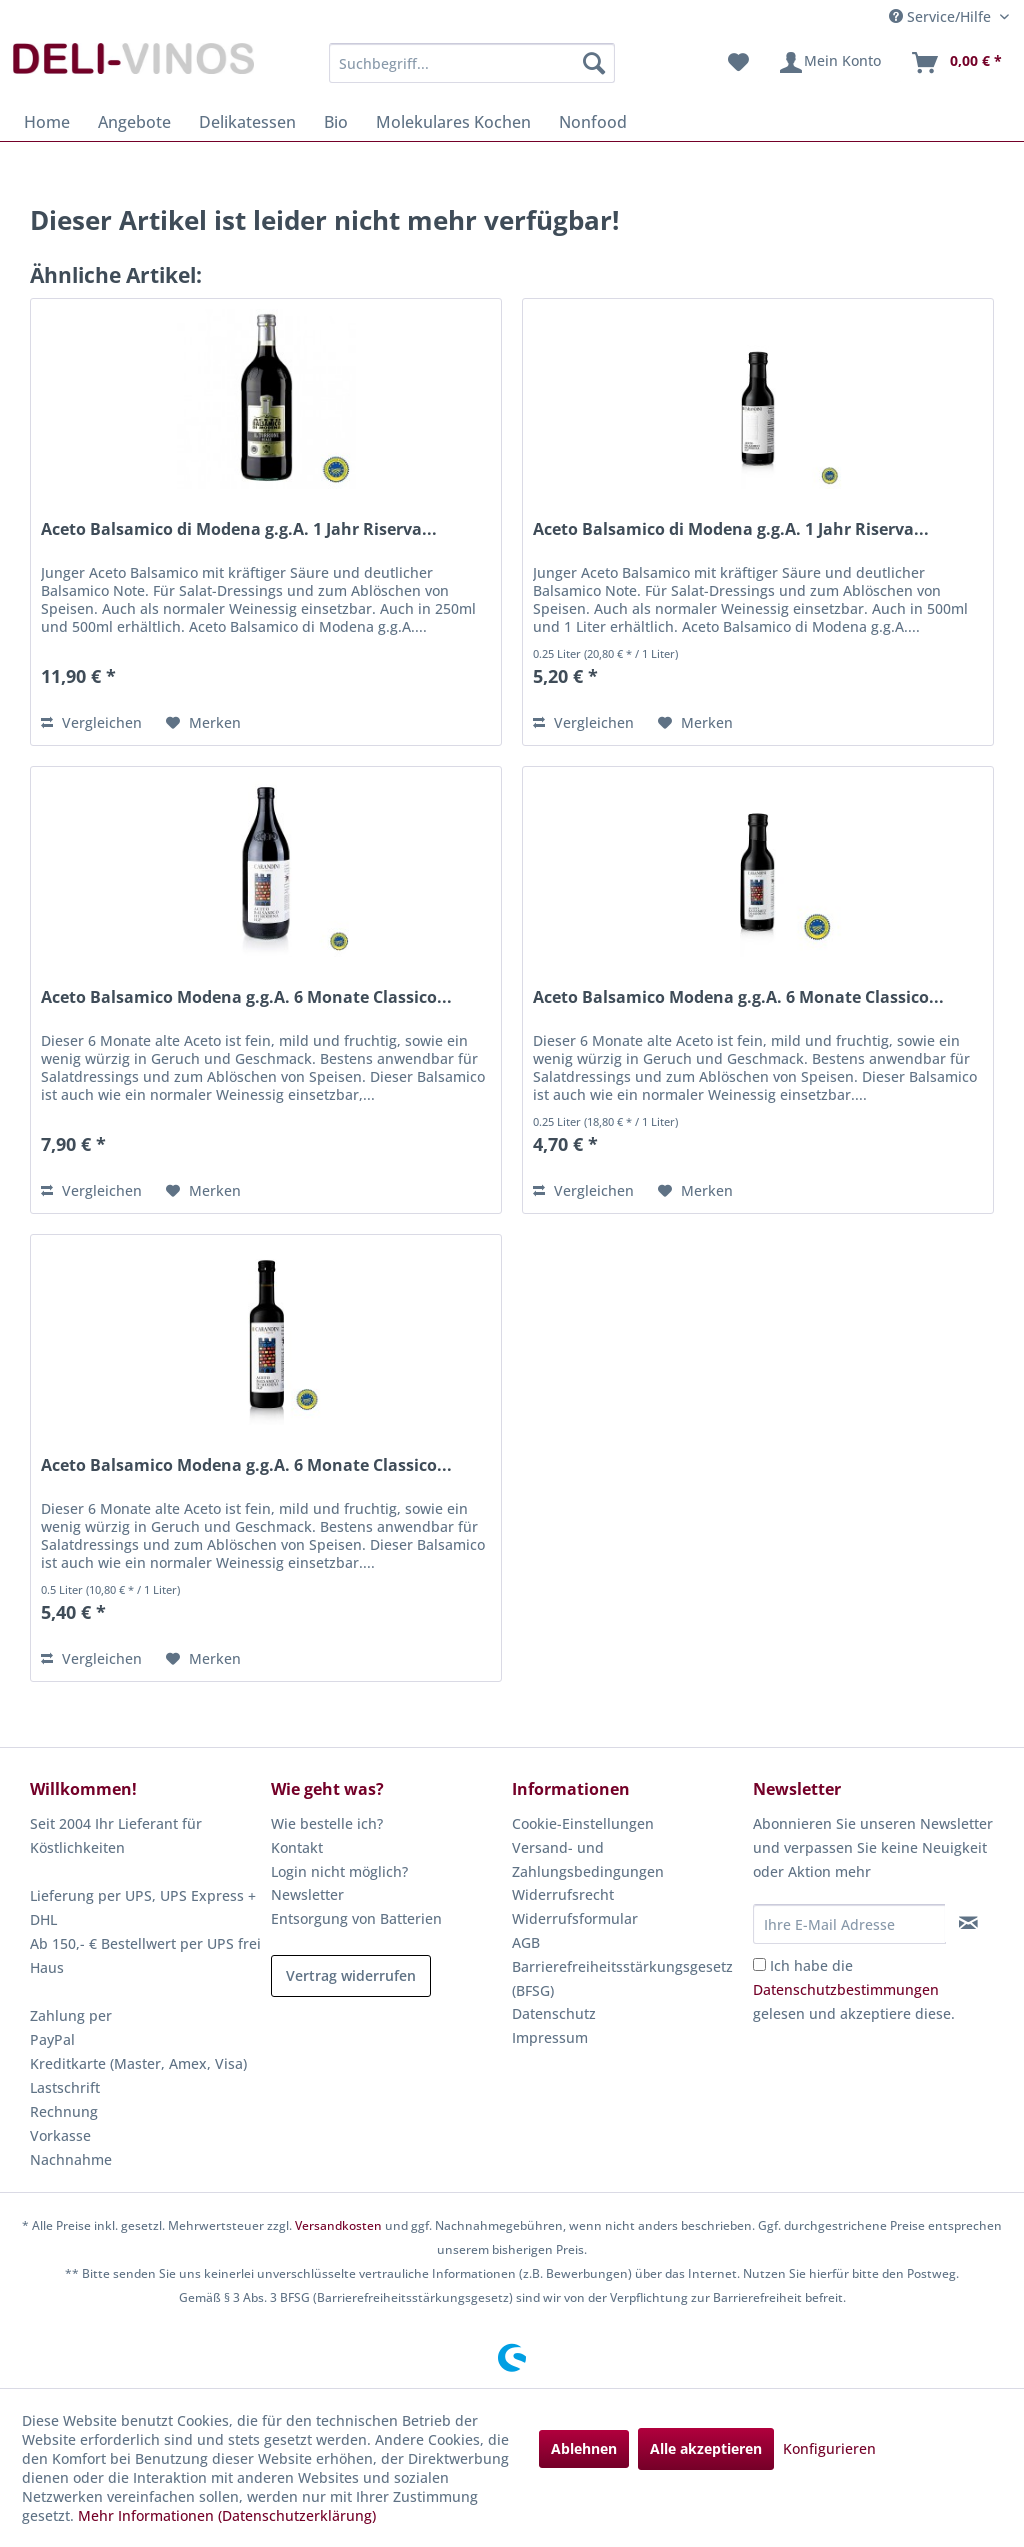 This screenshot has width=1024, height=2547. What do you see at coordinates (339, 1871) in the screenshot?
I see `Login nicht möglich?` at bounding box center [339, 1871].